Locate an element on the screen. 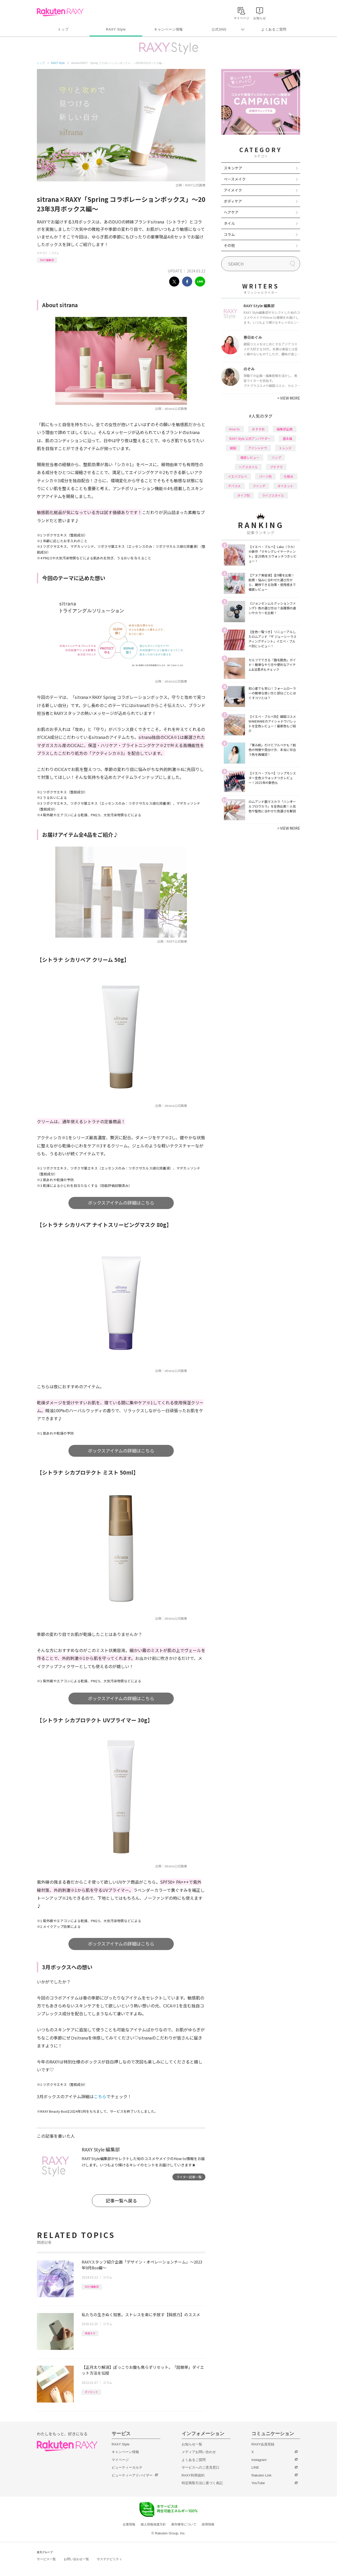 Image resolution: width=337 pixels, height=2576 pixels. ライフスタイル is located at coordinates (273, 495).